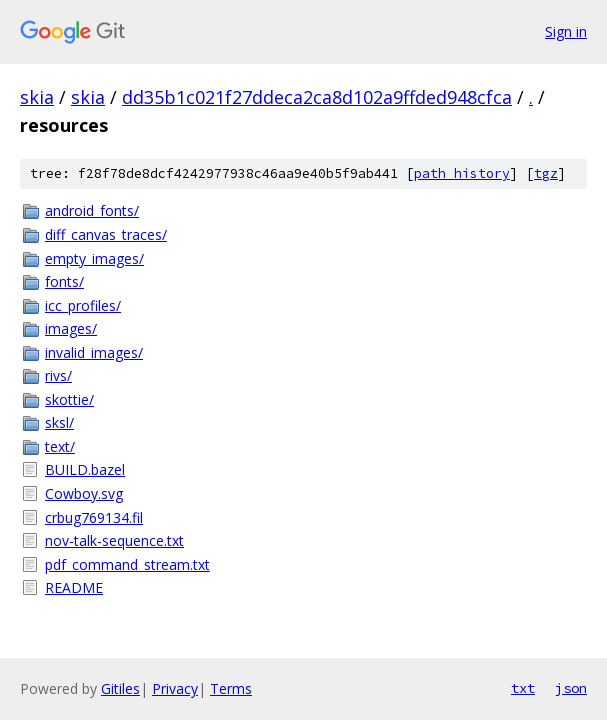  Describe the element at coordinates (83, 305) in the screenshot. I see `icc_profiles/` at that location.